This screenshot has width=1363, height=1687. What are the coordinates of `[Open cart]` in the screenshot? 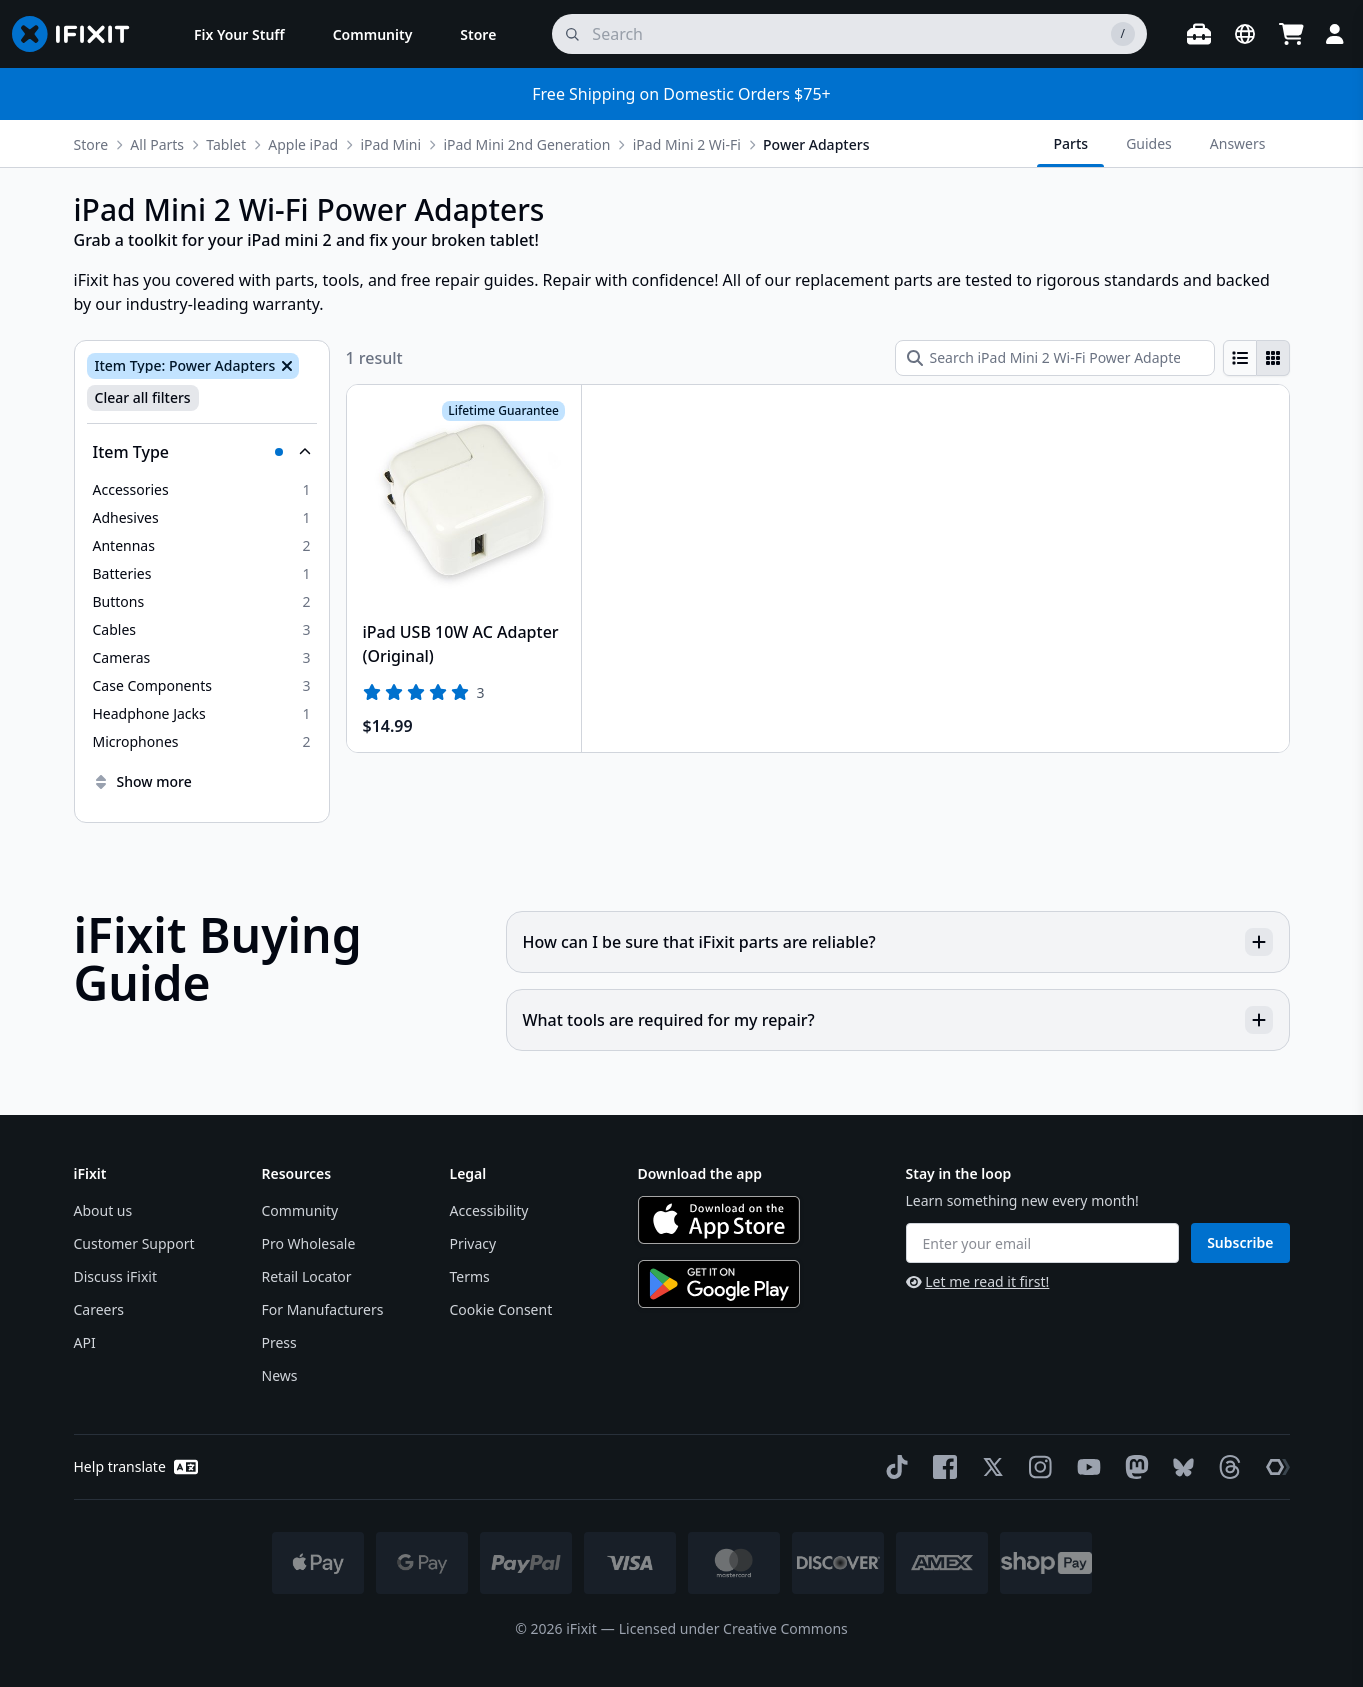 It's located at (1291, 34).